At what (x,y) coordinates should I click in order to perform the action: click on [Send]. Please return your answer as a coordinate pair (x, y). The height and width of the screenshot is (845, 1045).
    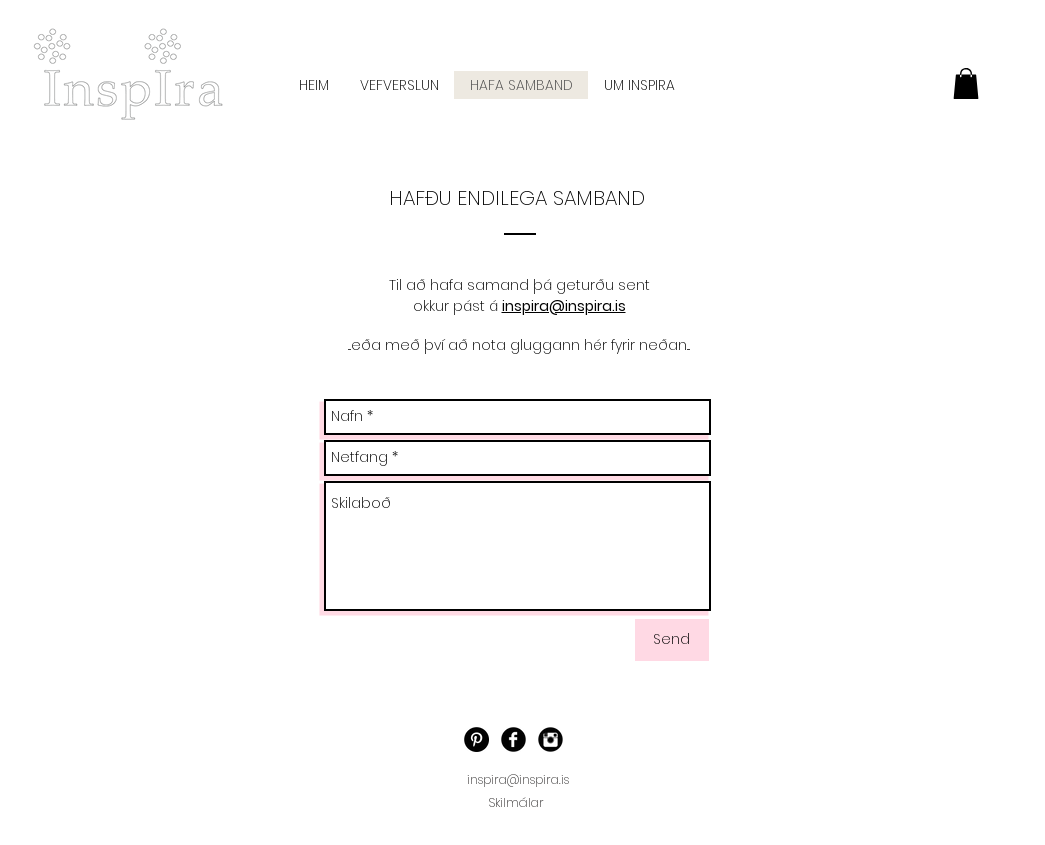
    Looking at the image, I should click on (672, 640).